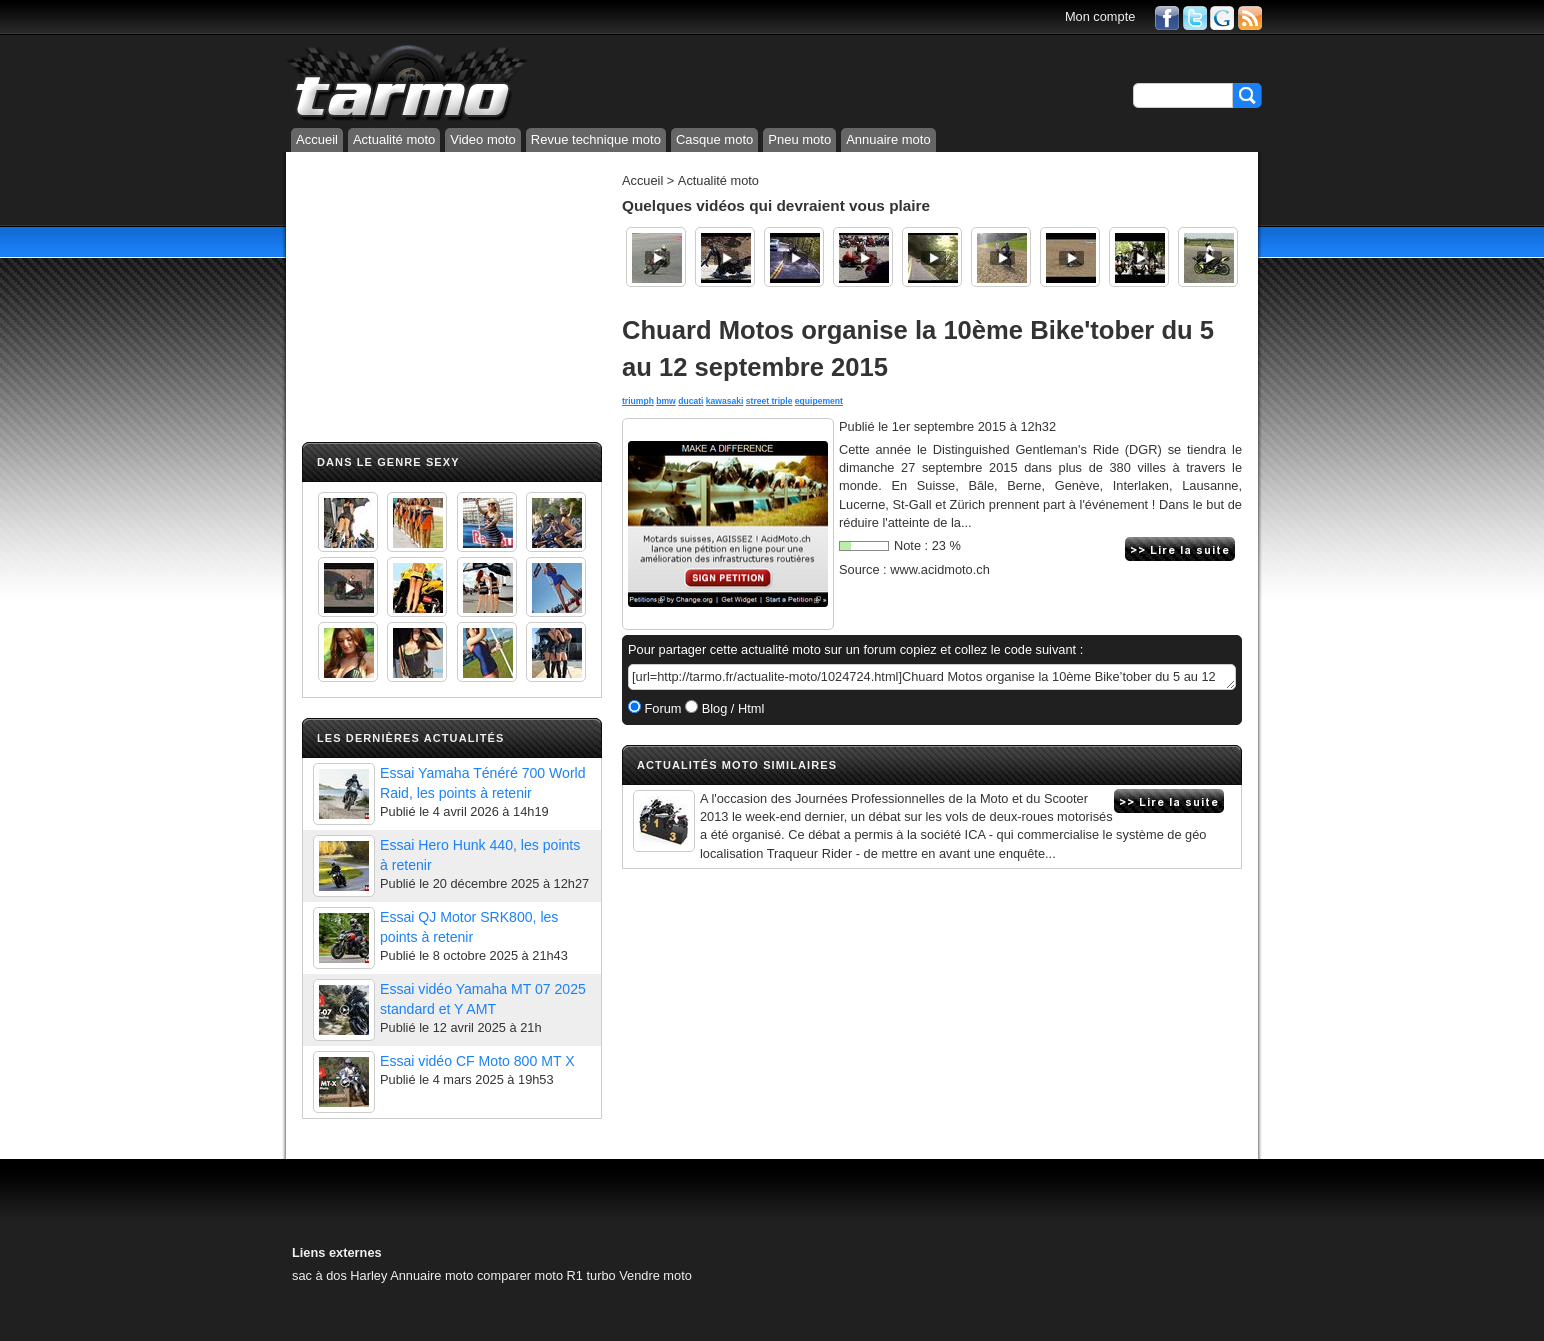  Describe the element at coordinates (666, 401) in the screenshot. I see `bmw` at that location.